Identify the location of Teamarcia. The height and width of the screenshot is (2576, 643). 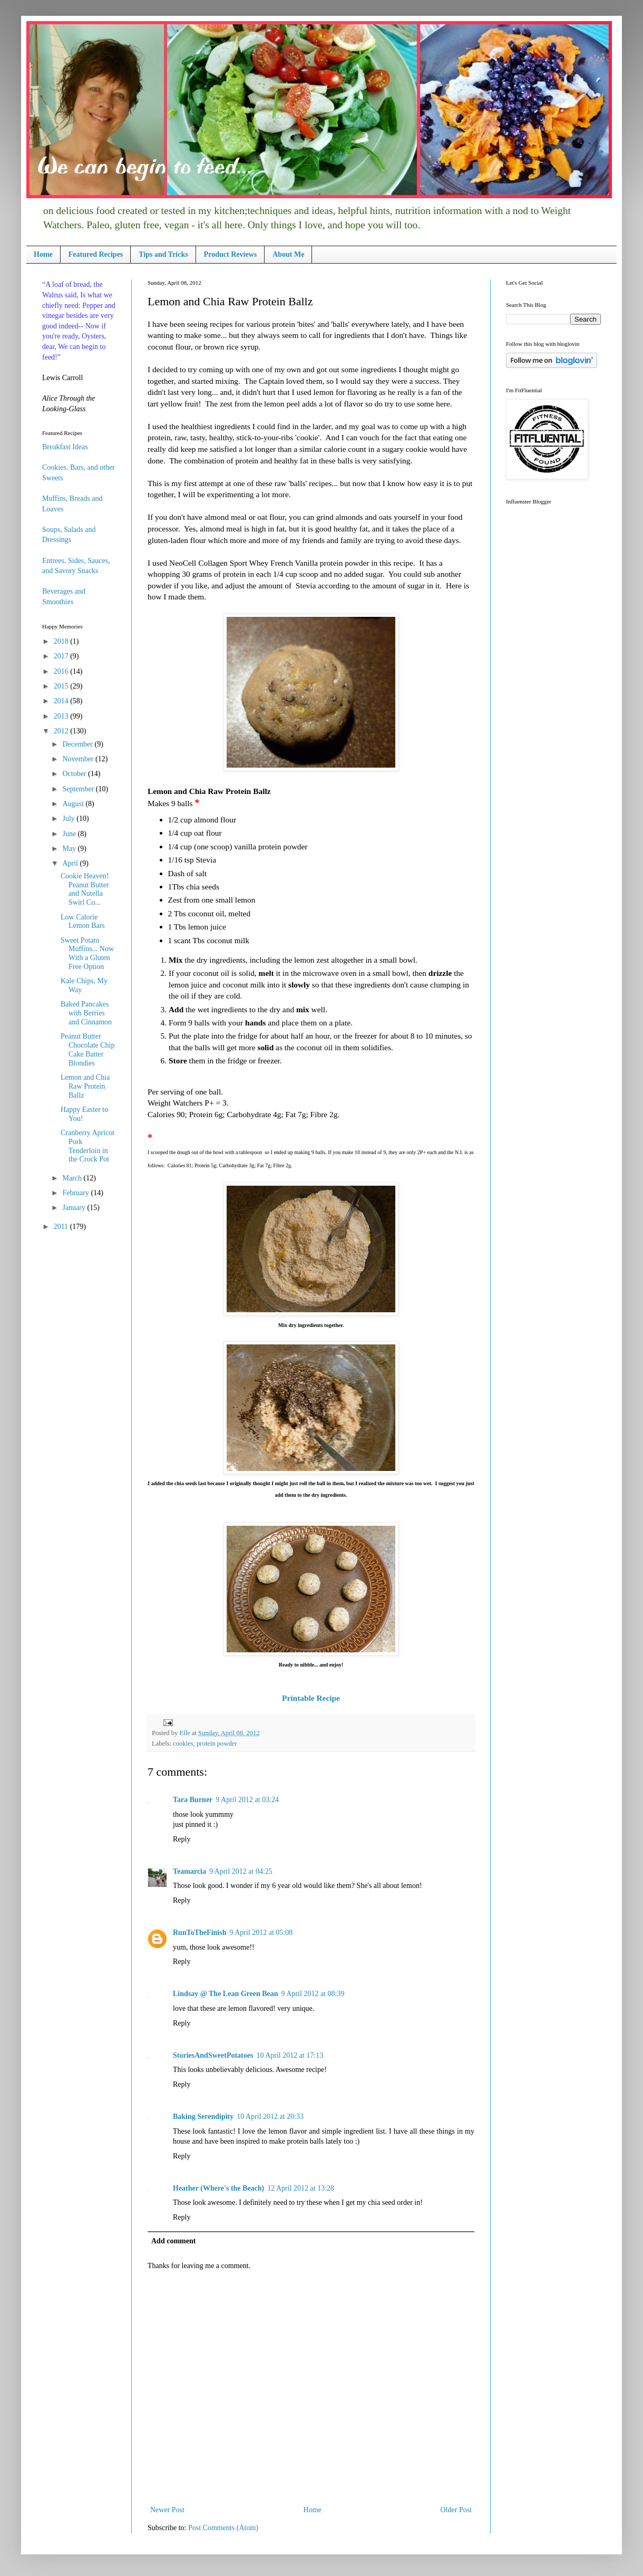
(189, 1871).